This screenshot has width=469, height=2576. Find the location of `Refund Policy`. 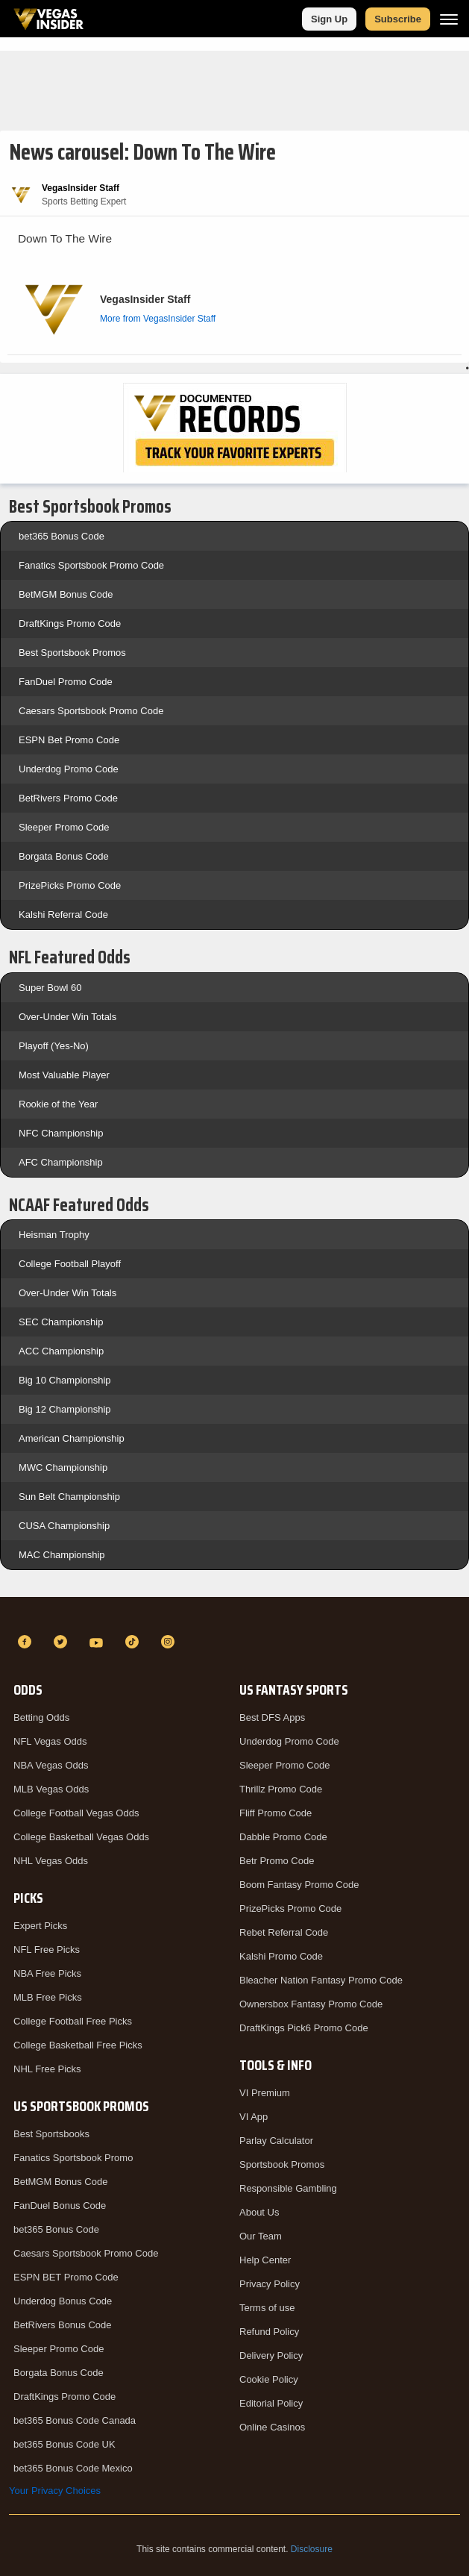

Refund Policy is located at coordinates (269, 2331).